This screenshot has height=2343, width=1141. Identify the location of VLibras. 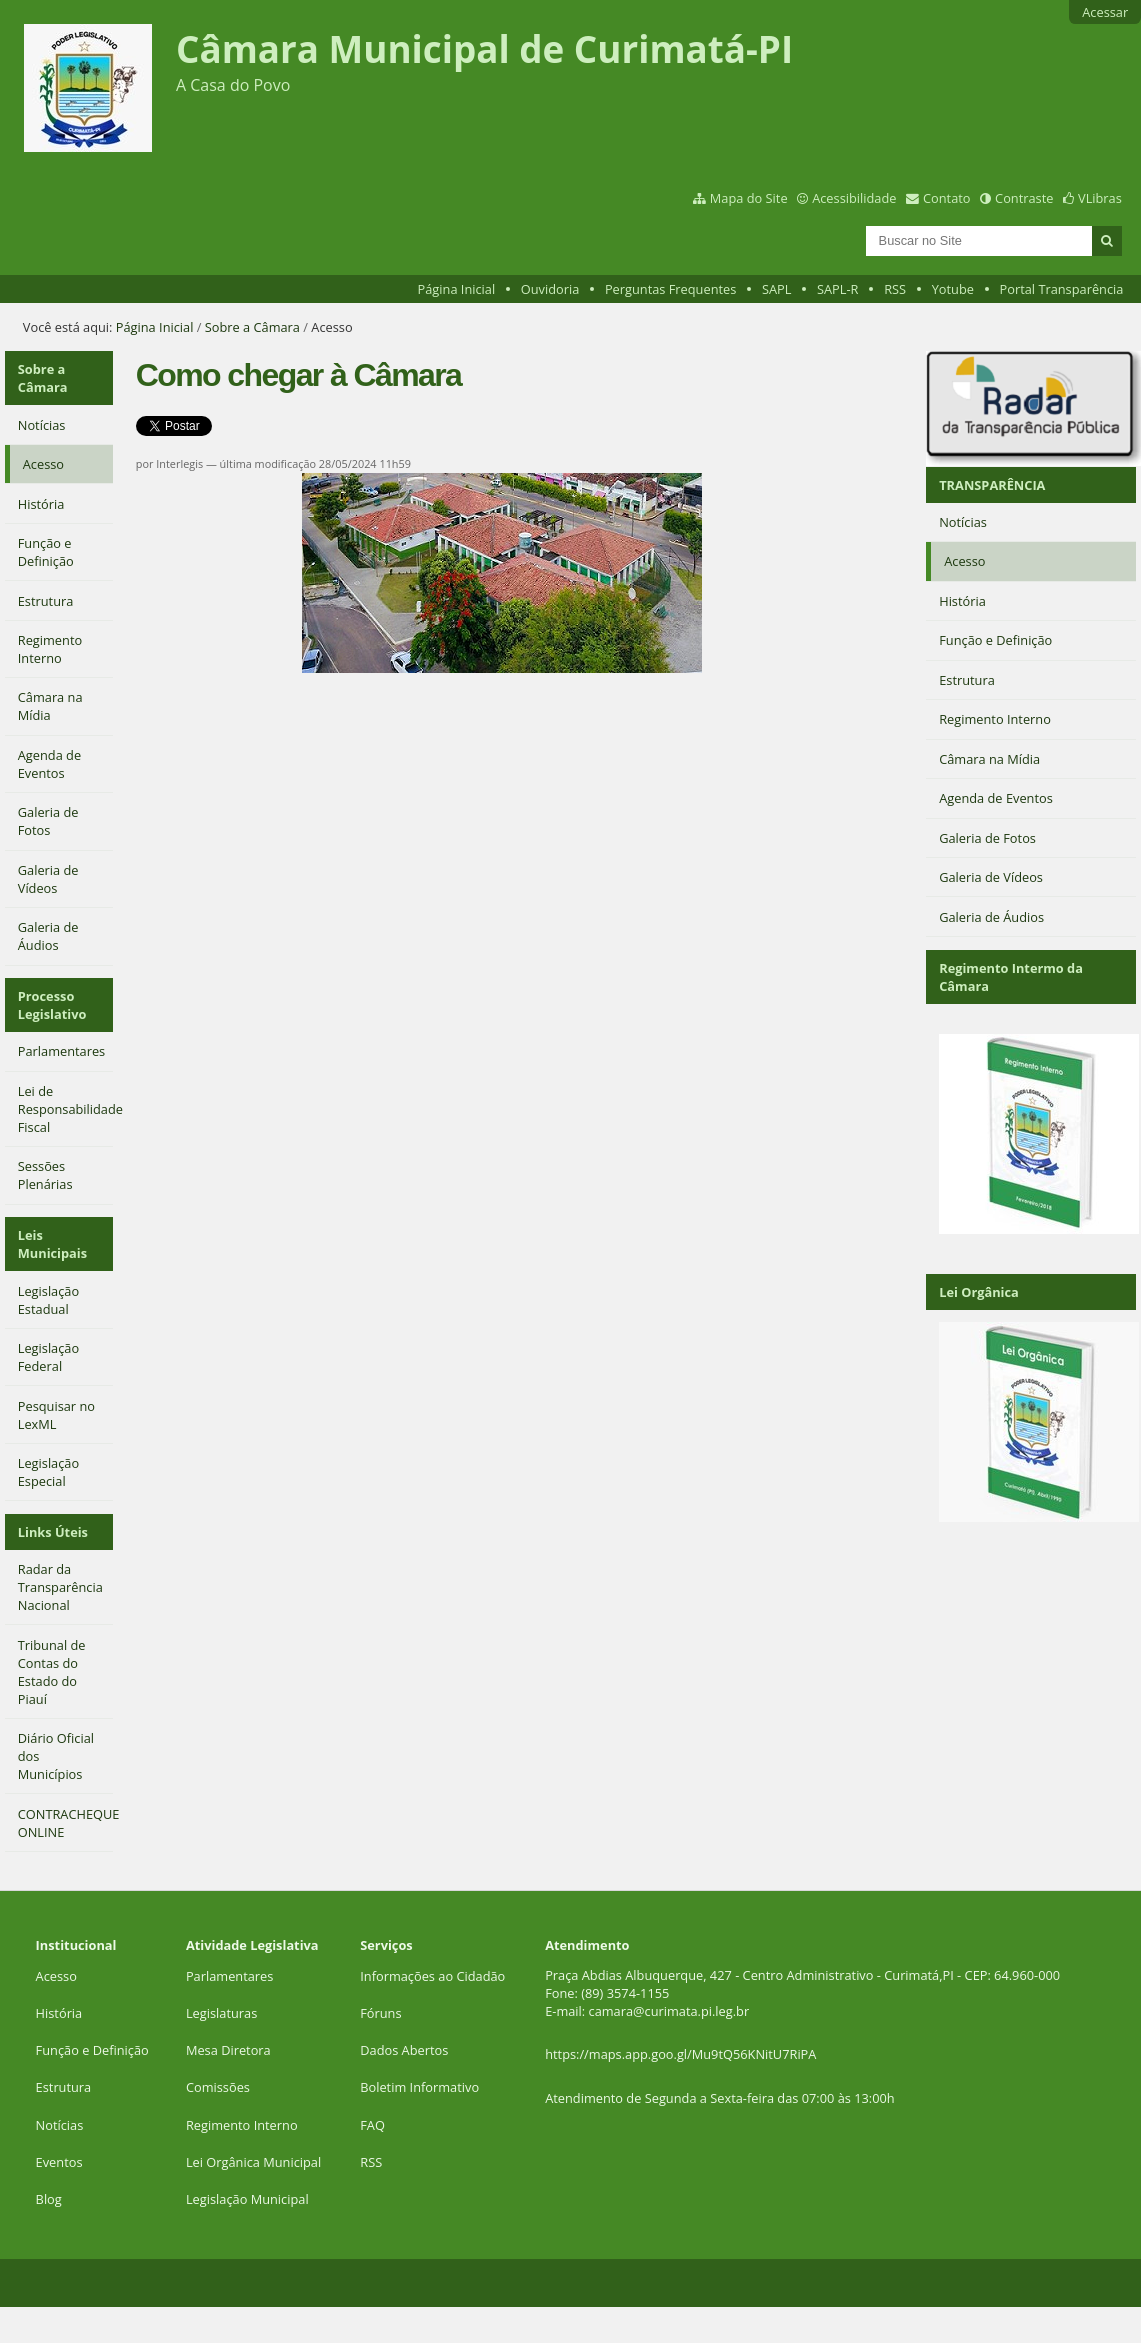
(1100, 198).